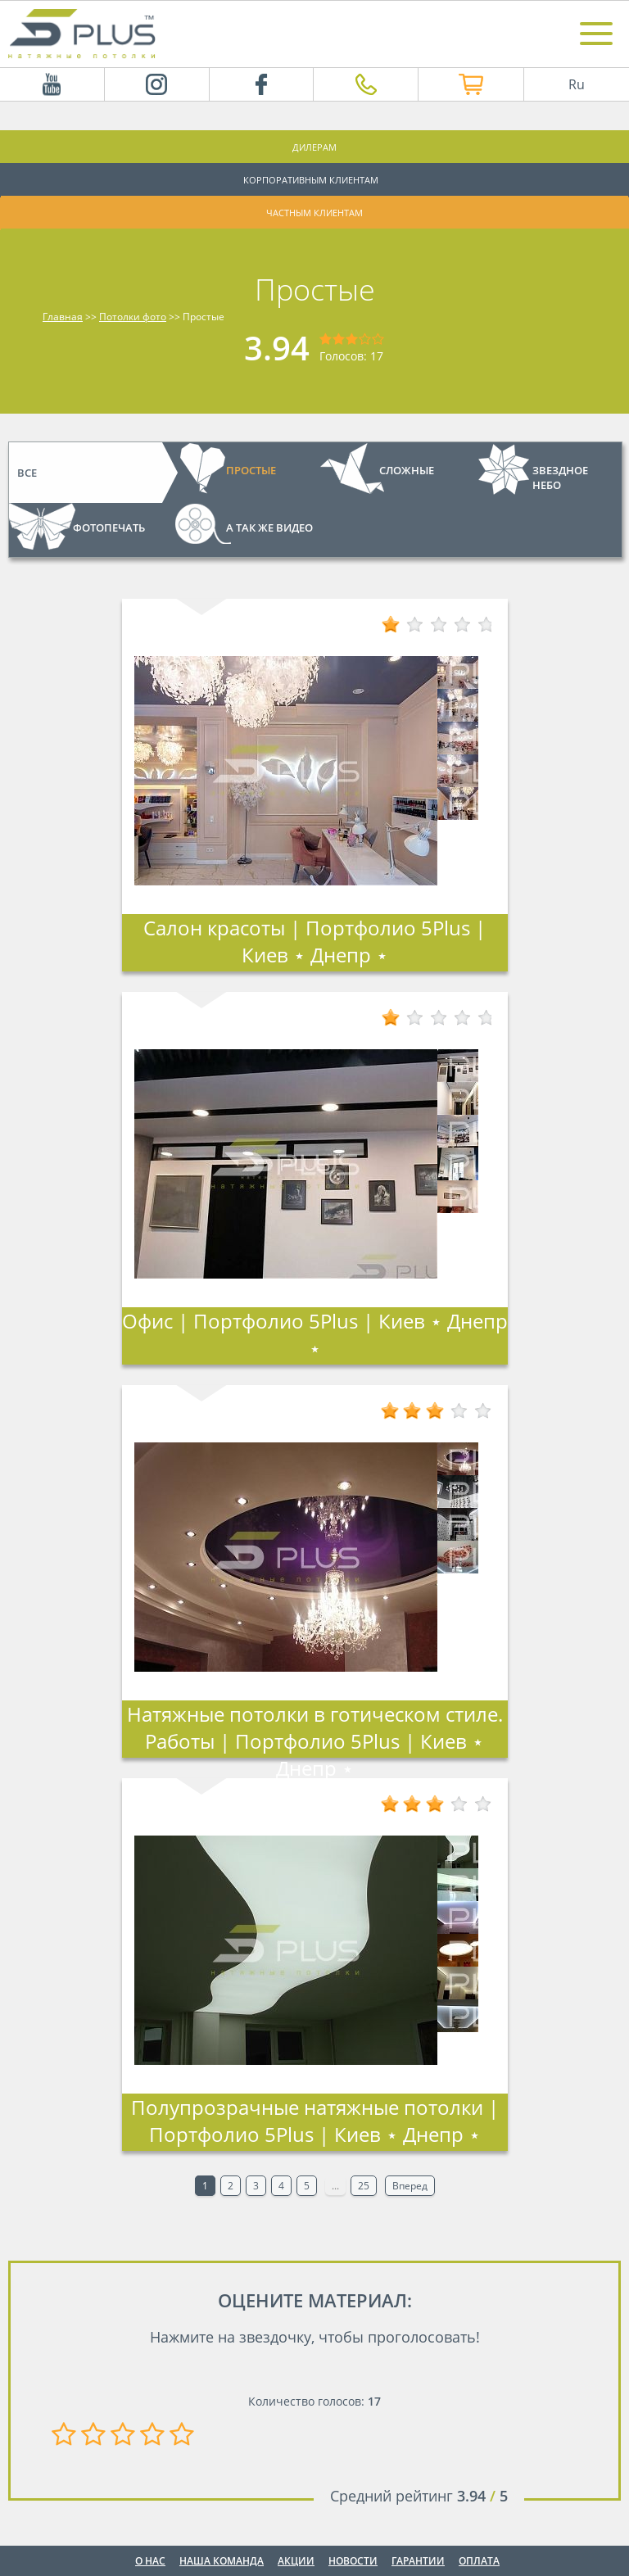 The width and height of the screenshot is (629, 2576). I want to click on Частным клиентам [button], so click(314, 212).